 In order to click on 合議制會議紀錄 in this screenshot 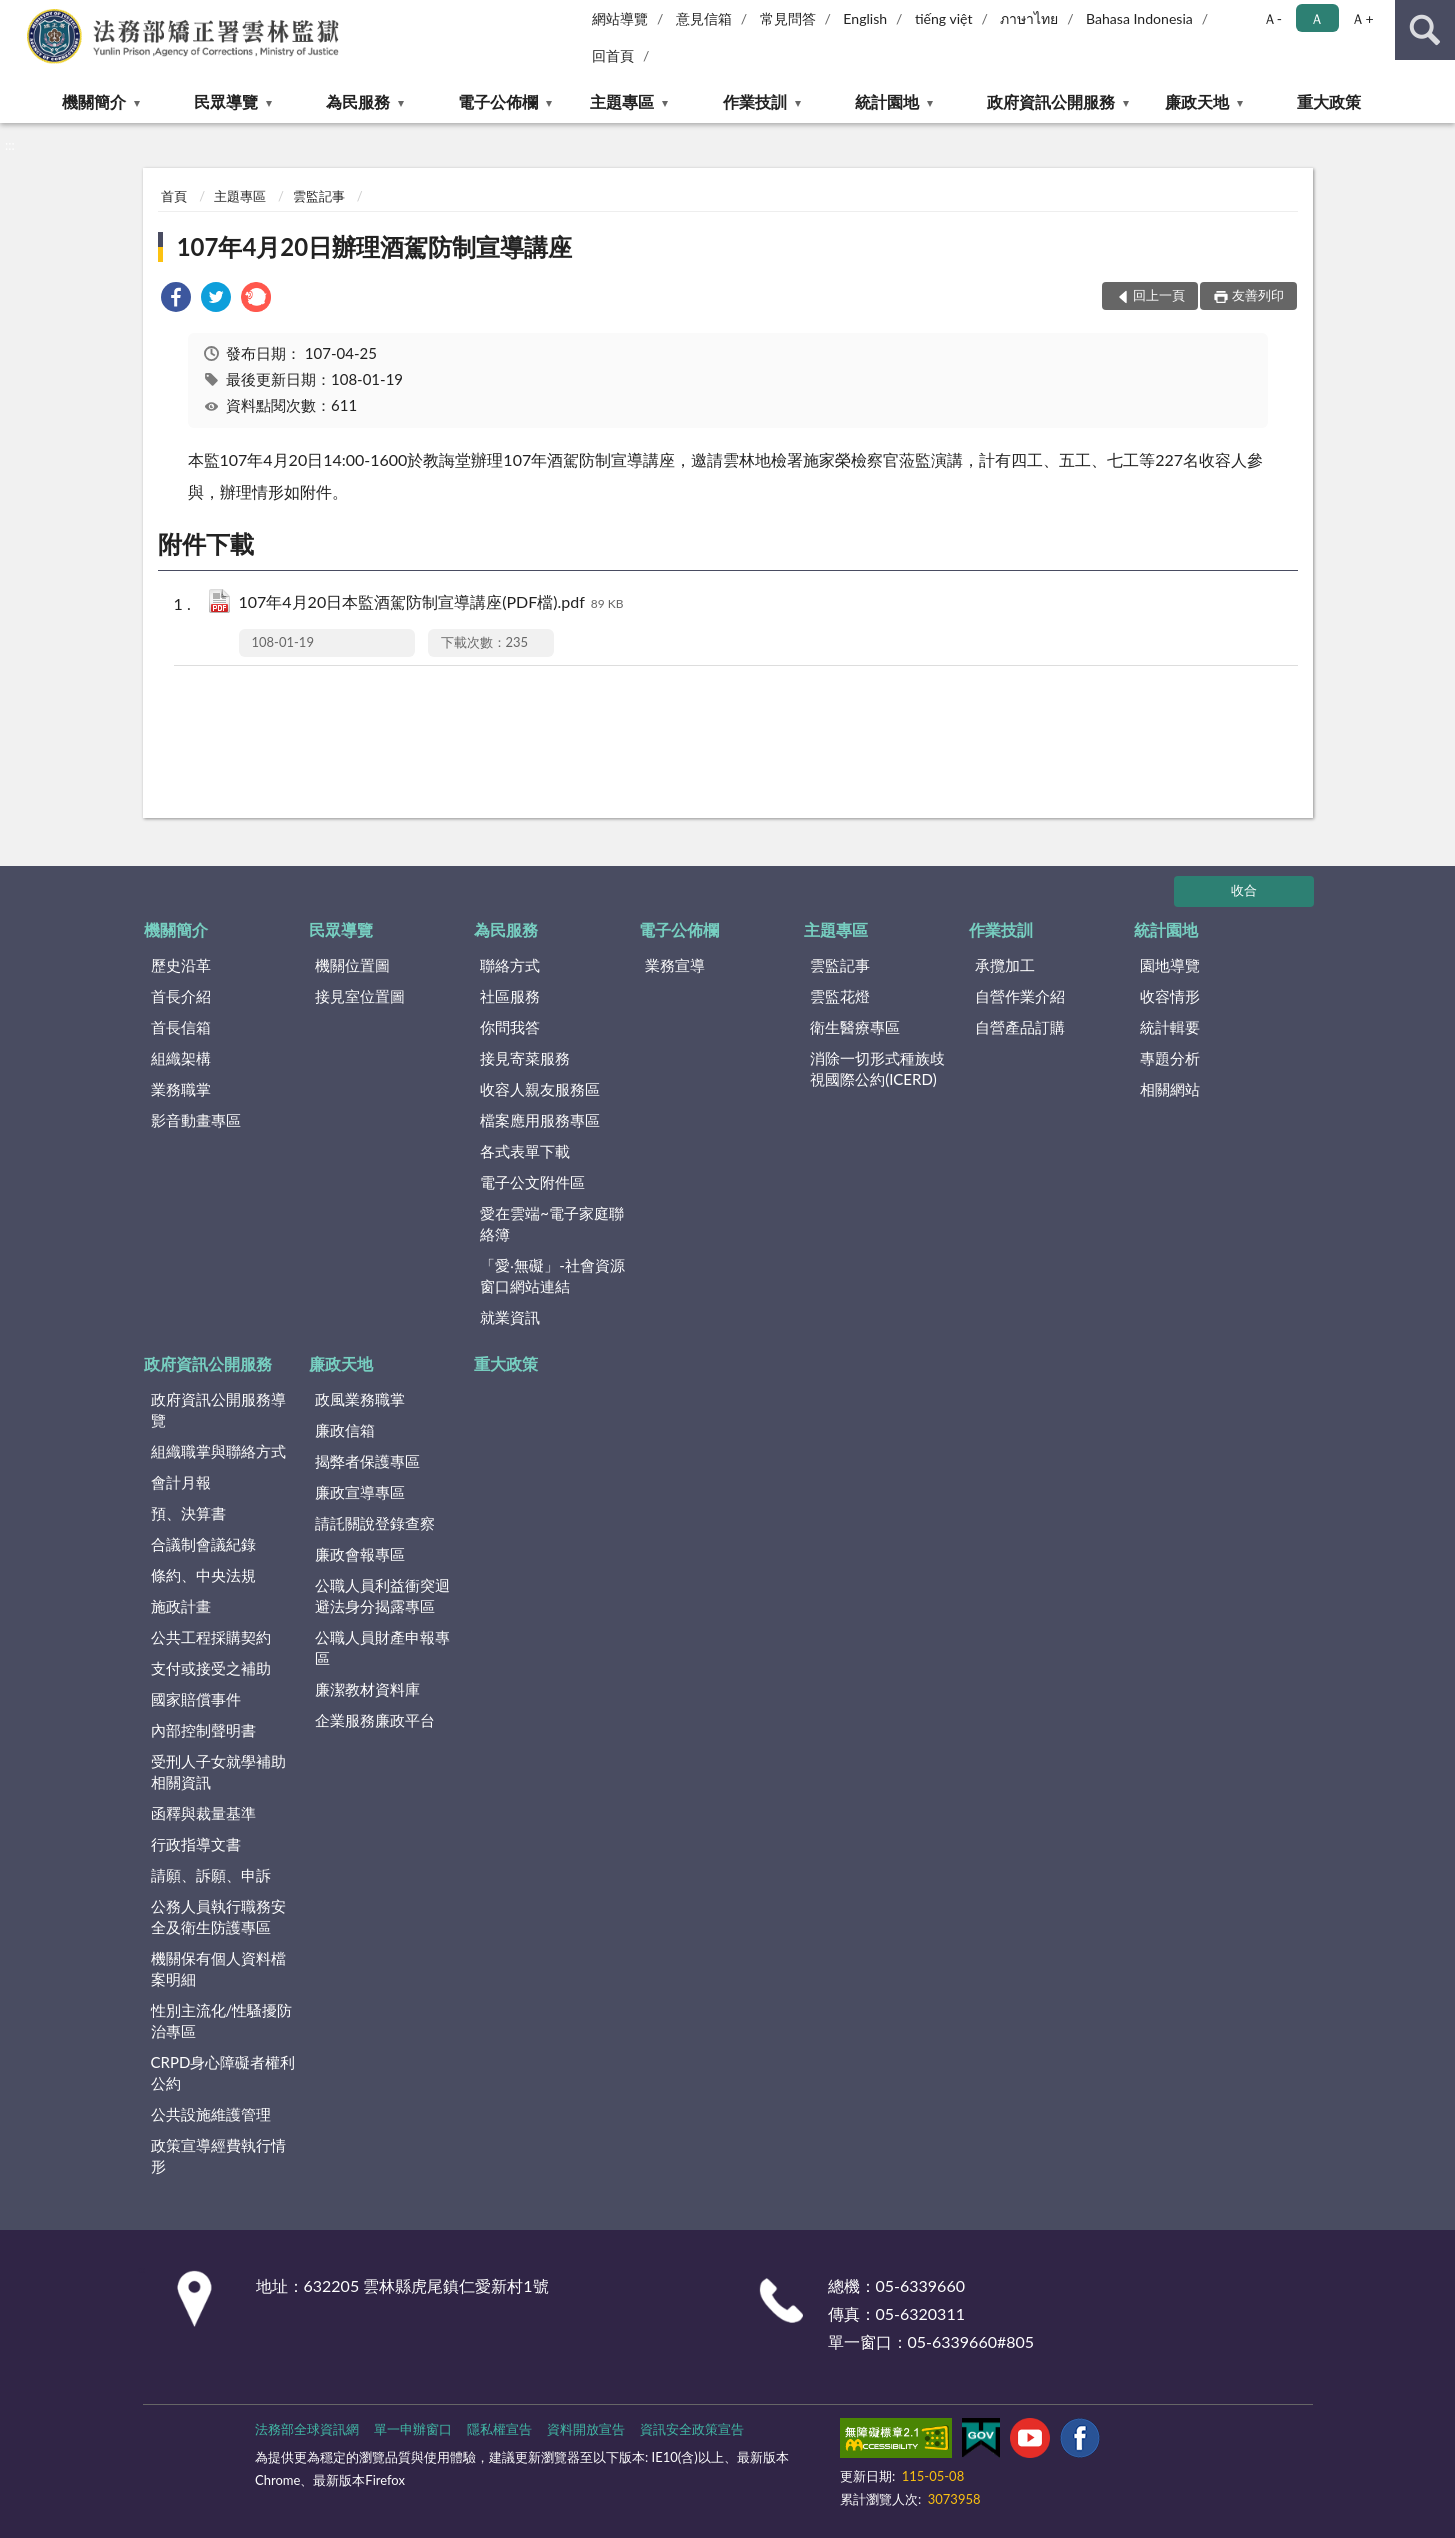, I will do `click(203, 1544)`.